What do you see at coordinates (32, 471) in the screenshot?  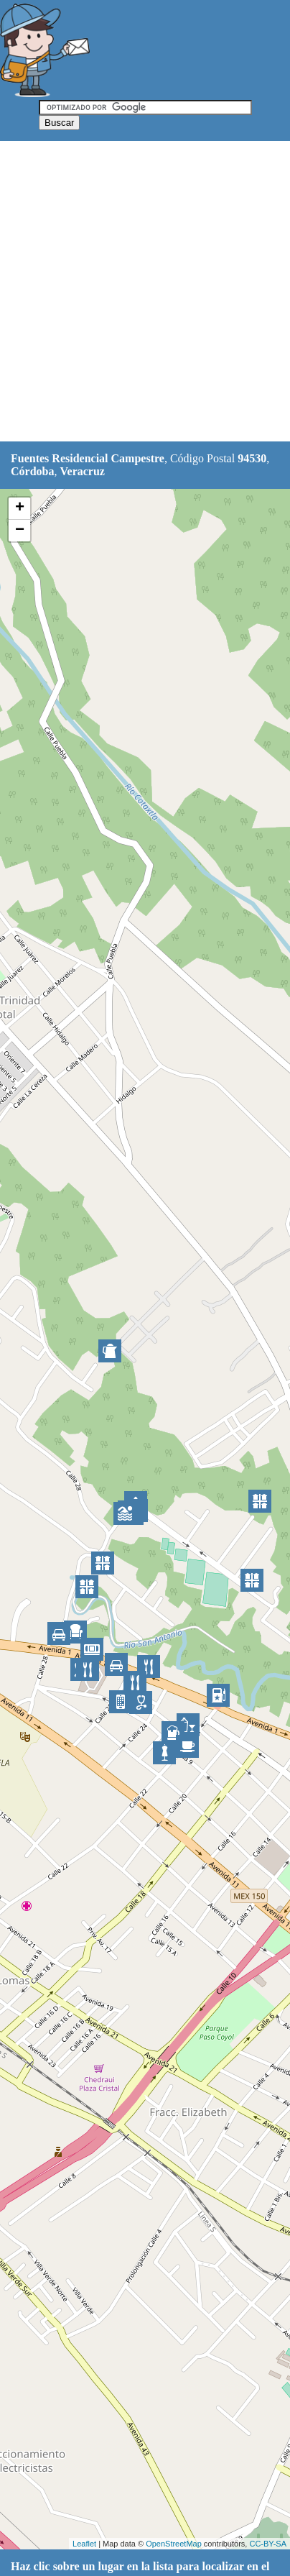 I see `Córdoba` at bounding box center [32, 471].